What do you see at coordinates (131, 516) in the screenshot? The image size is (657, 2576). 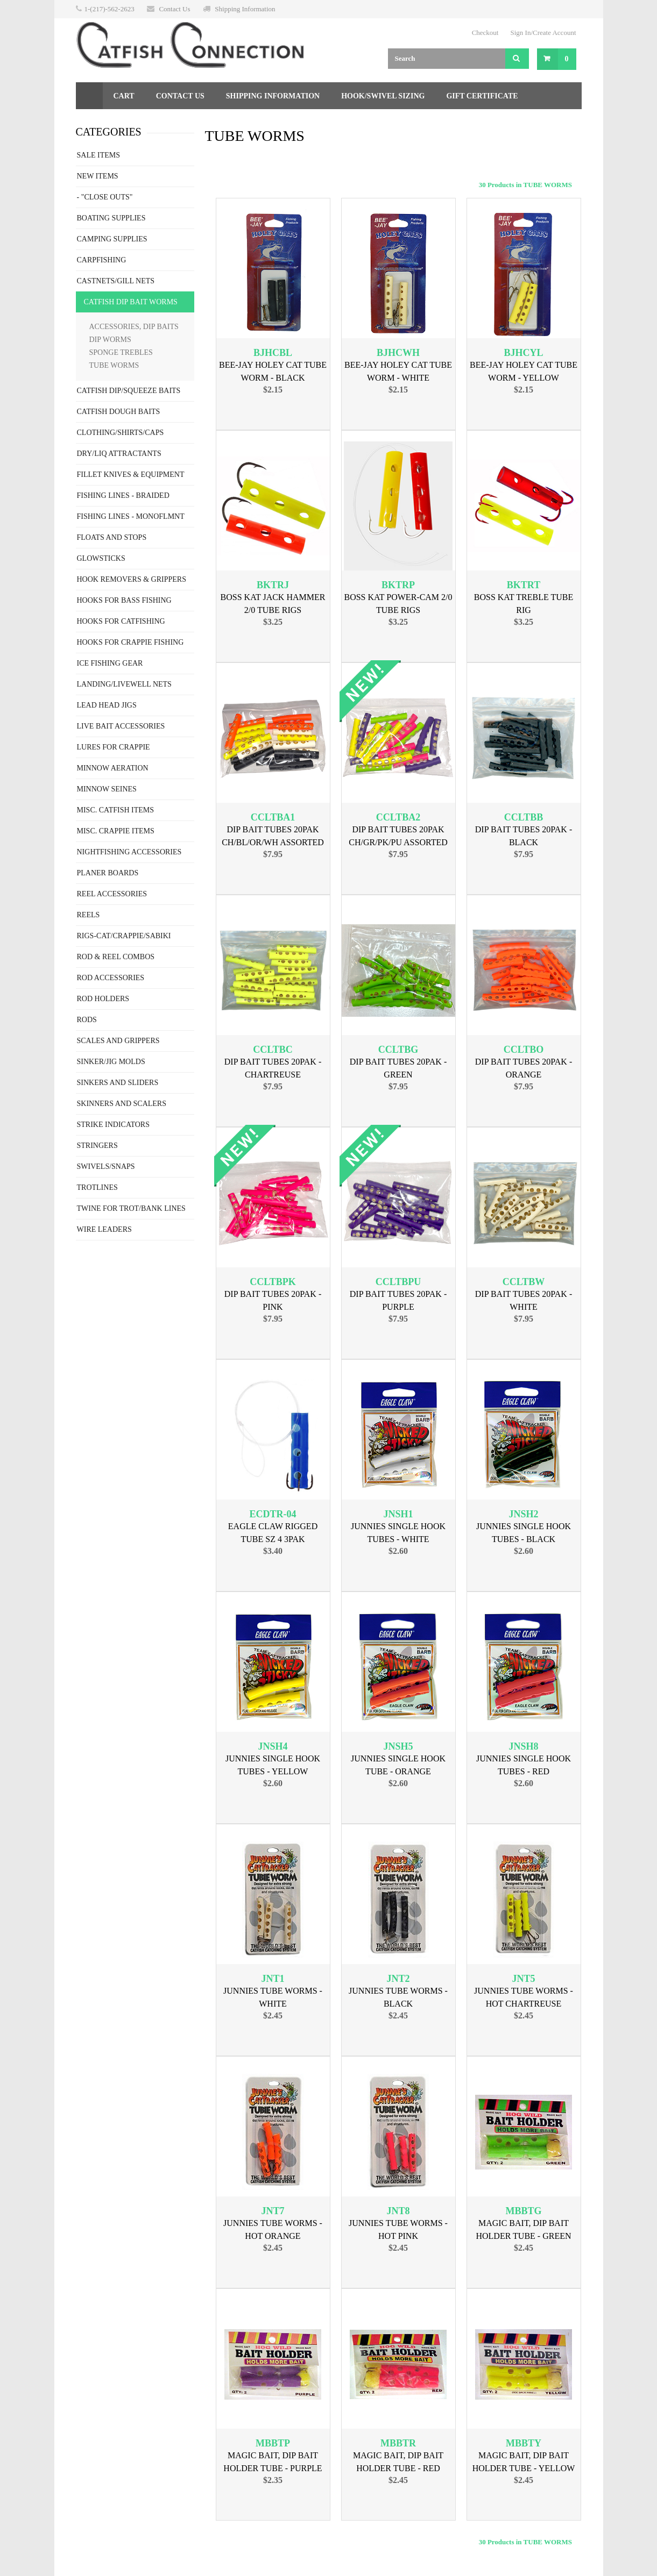 I see `FISHING LINES - MONOFLMNT` at bounding box center [131, 516].